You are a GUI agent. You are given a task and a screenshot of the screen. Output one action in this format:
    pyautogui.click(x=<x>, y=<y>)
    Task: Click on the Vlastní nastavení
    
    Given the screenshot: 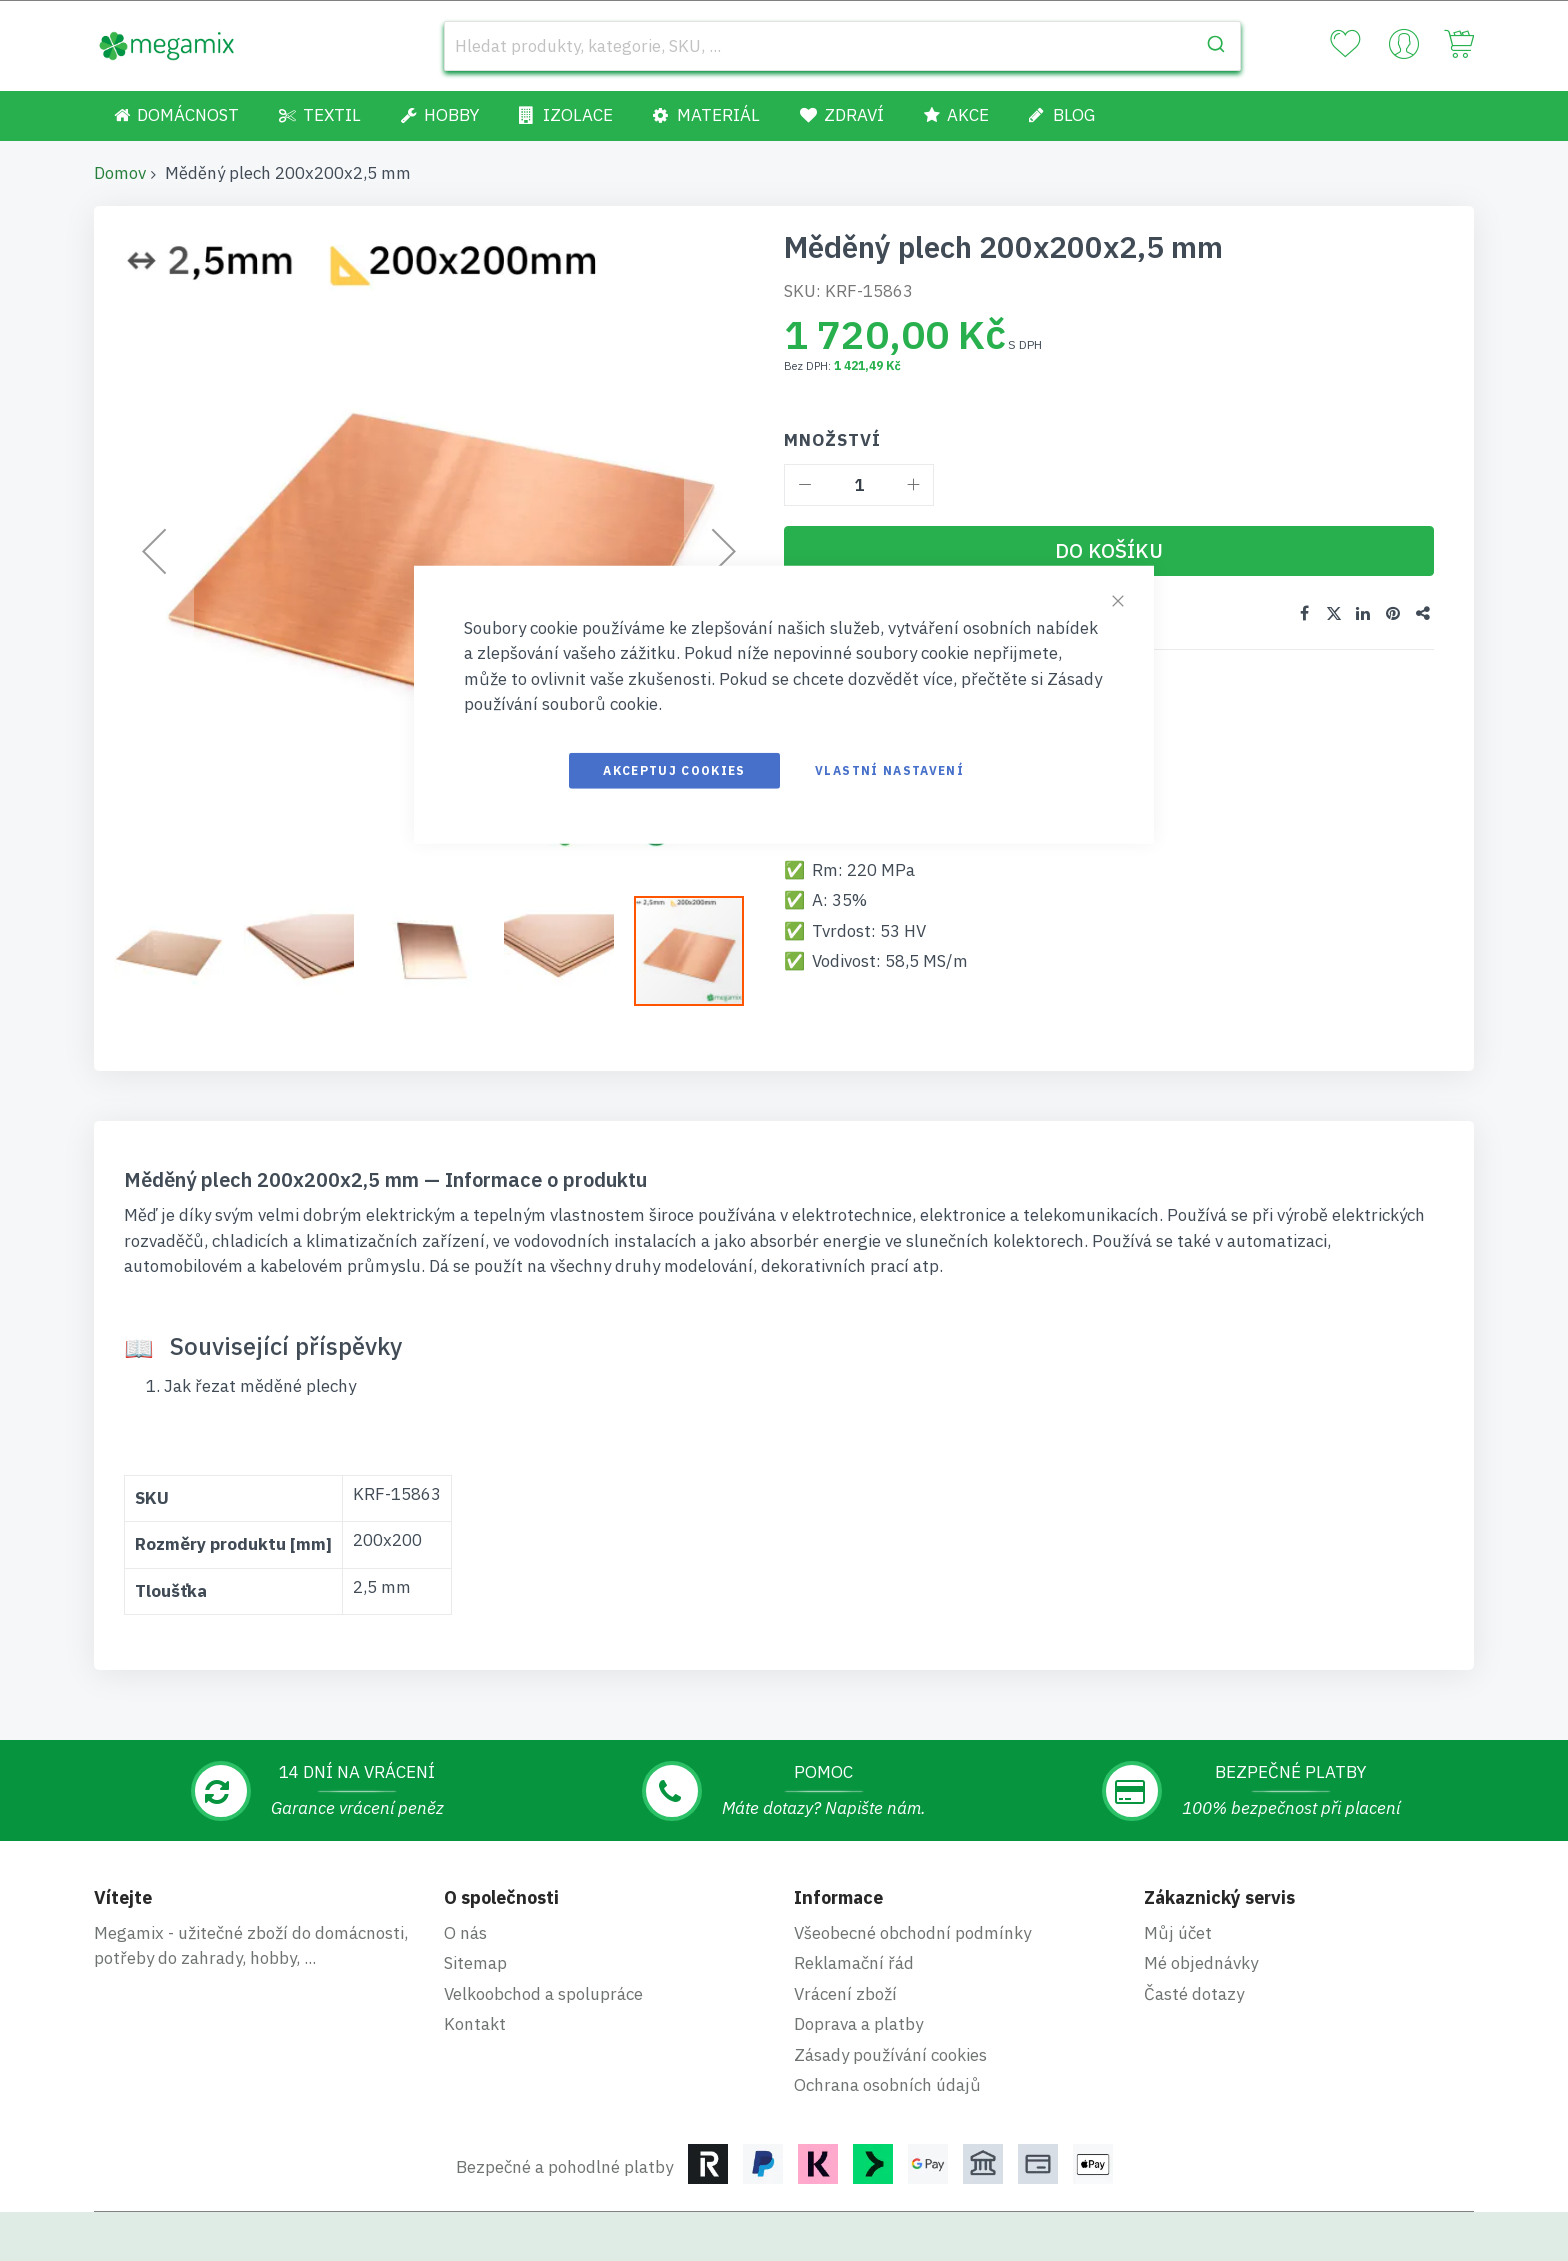 What is the action you would take?
    pyautogui.click(x=889, y=769)
    